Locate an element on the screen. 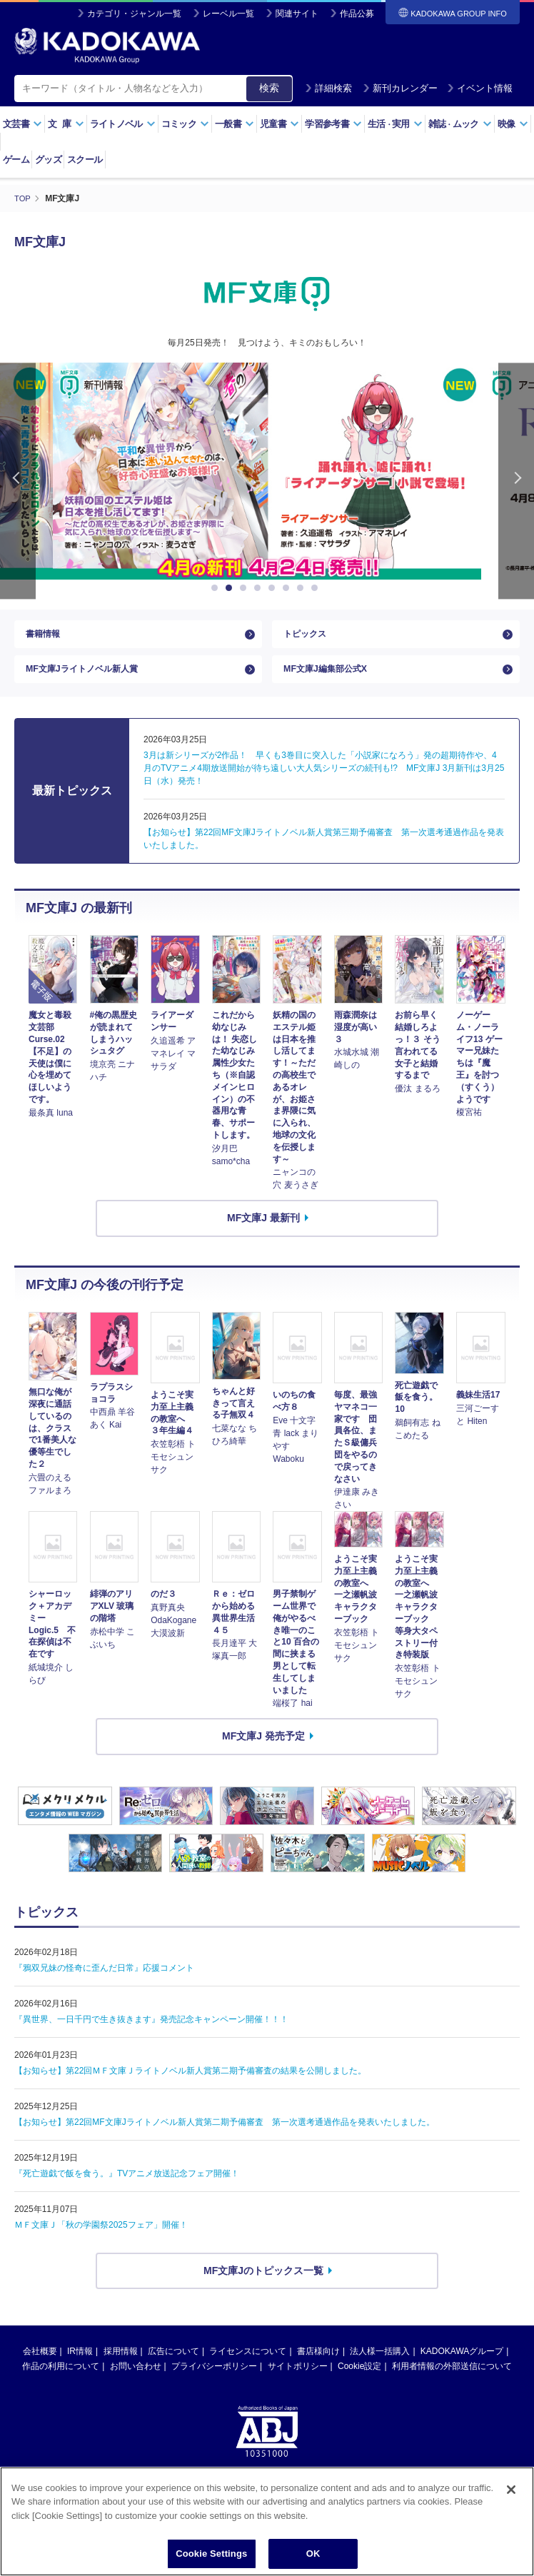  2 [button] is located at coordinates (231, 588).